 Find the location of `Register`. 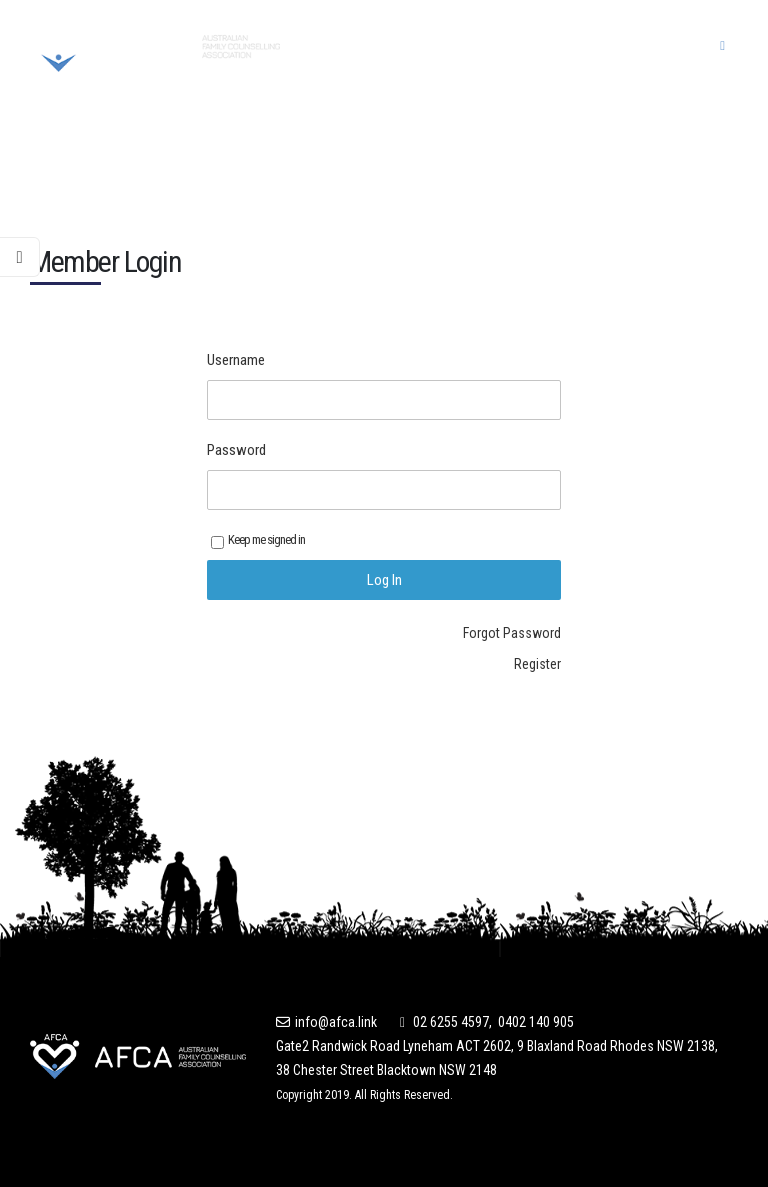

Register is located at coordinates (537, 664).